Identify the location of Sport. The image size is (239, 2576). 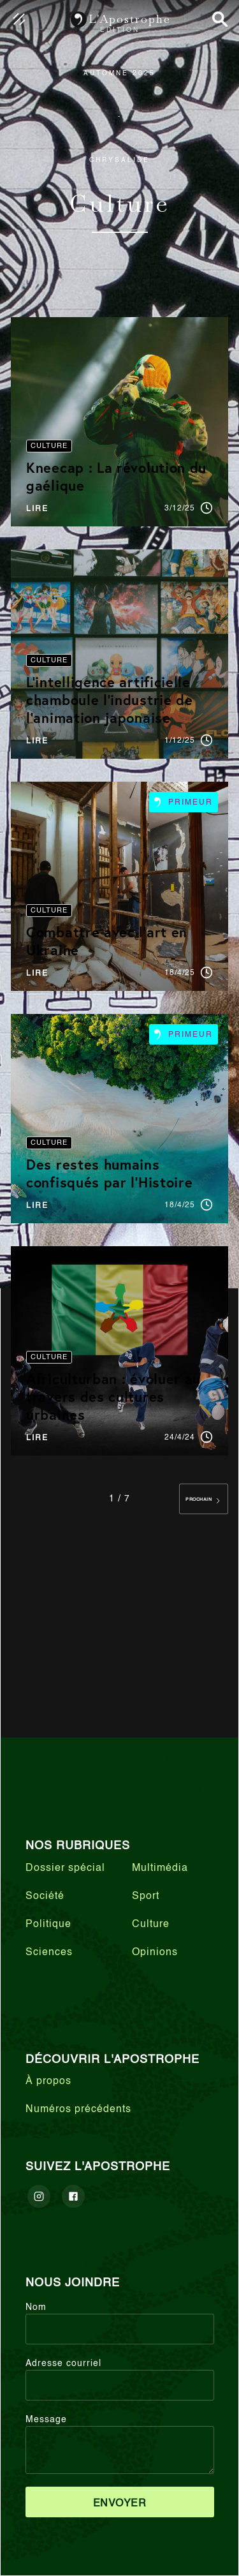
(145, 1896).